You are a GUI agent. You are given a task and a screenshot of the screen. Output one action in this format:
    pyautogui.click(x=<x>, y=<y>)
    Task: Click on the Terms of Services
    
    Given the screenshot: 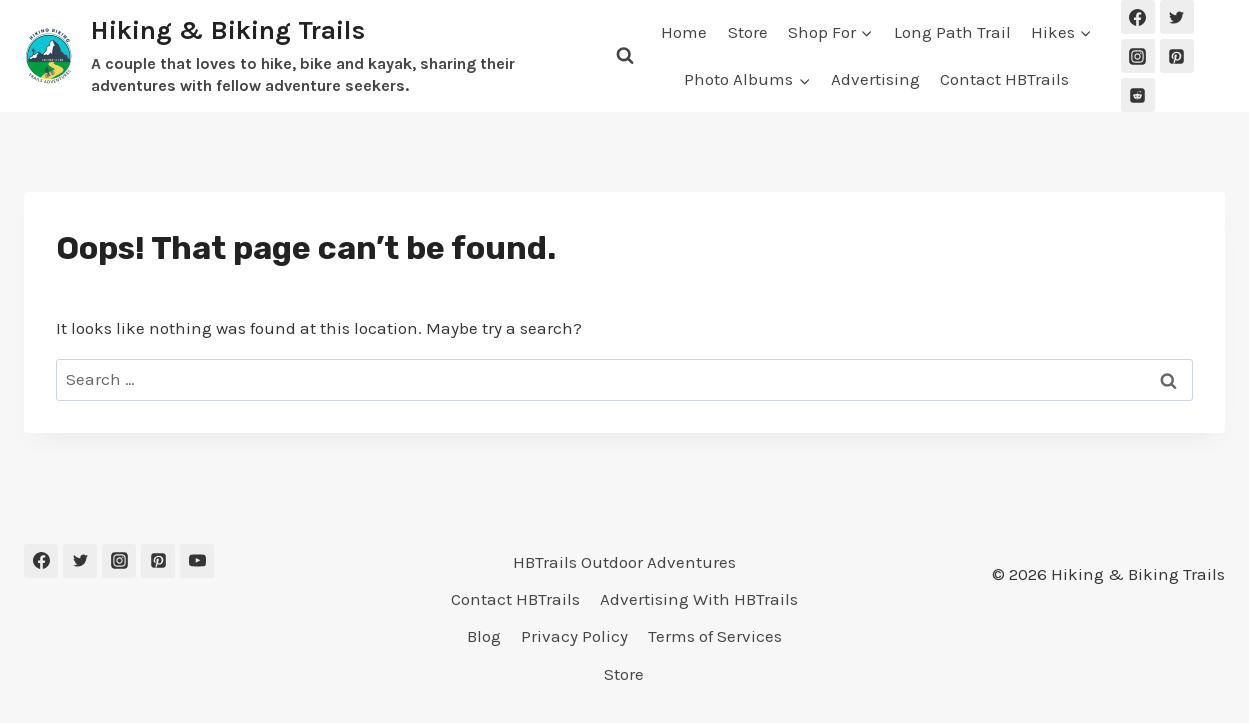 What is the action you would take?
    pyautogui.click(x=715, y=636)
    